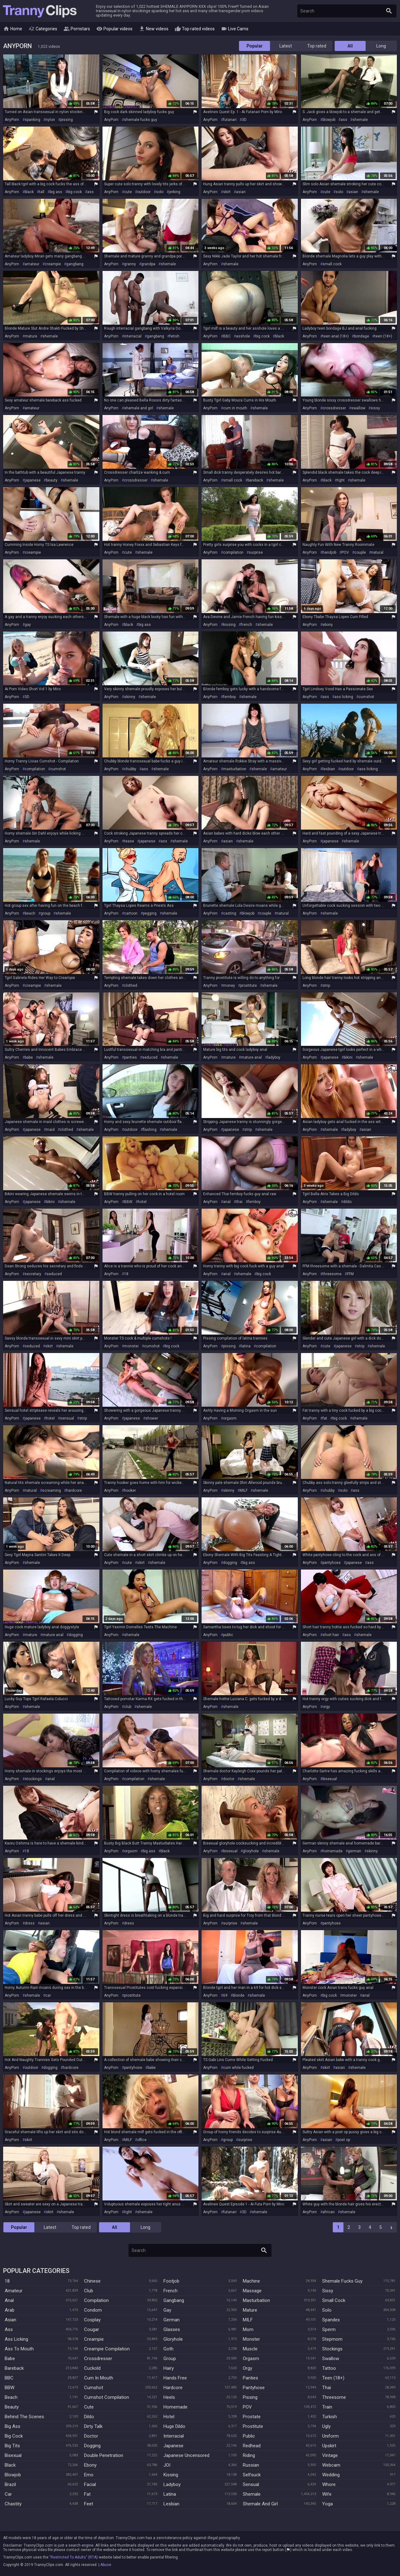 The width and height of the screenshot is (400, 2576). What do you see at coordinates (13, 2475) in the screenshot?
I see `Blowjob` at bounding box center [13, 2475].